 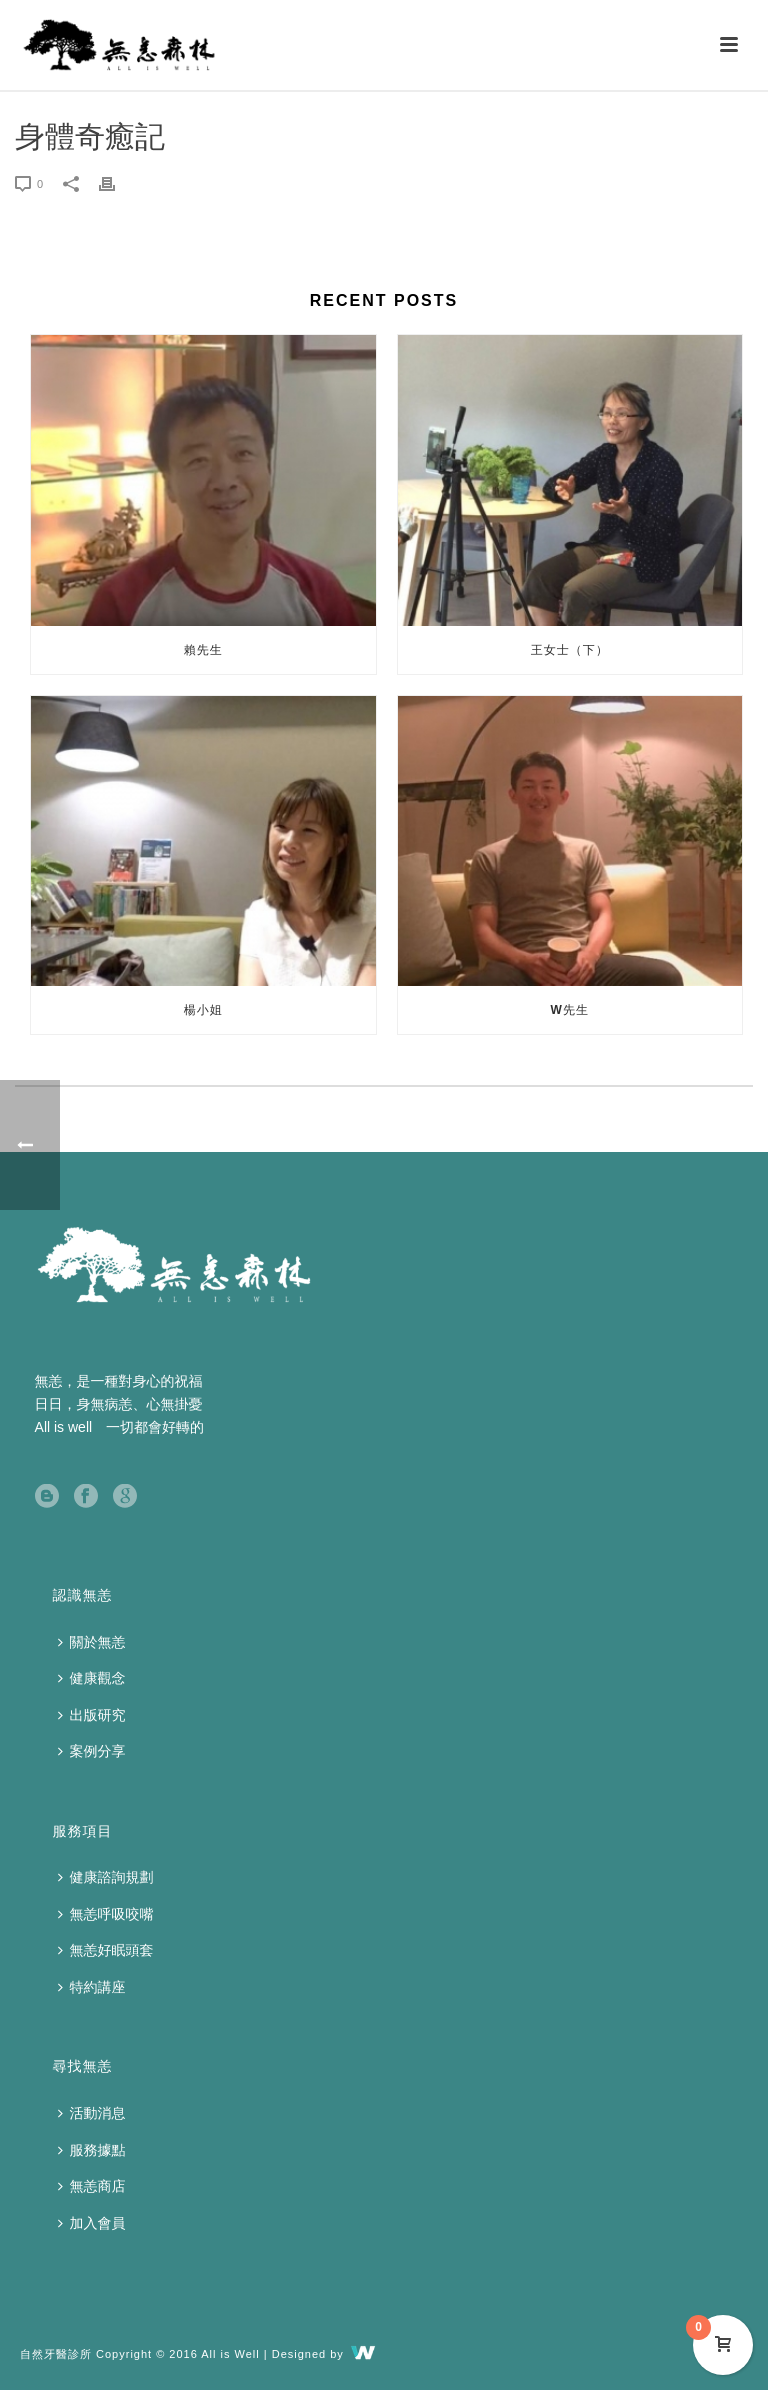 I want to click on 無恙商店, so click(x=92, y=2186).